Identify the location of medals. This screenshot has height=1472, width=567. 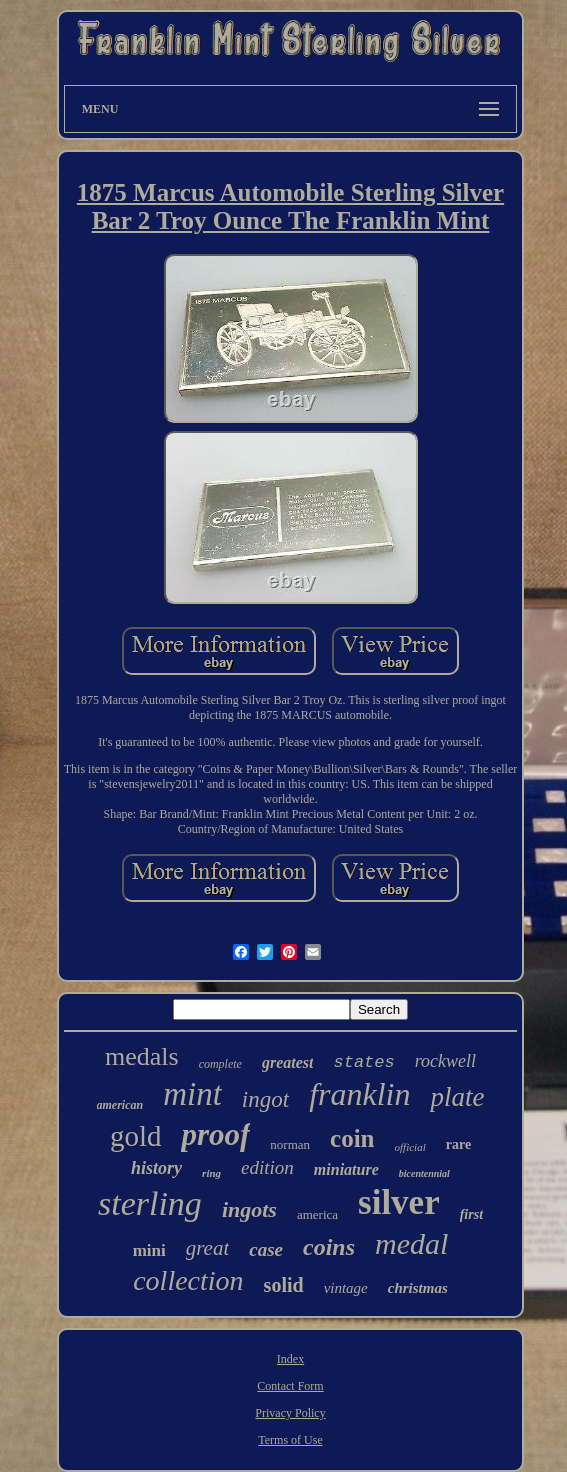
(142, 1056).